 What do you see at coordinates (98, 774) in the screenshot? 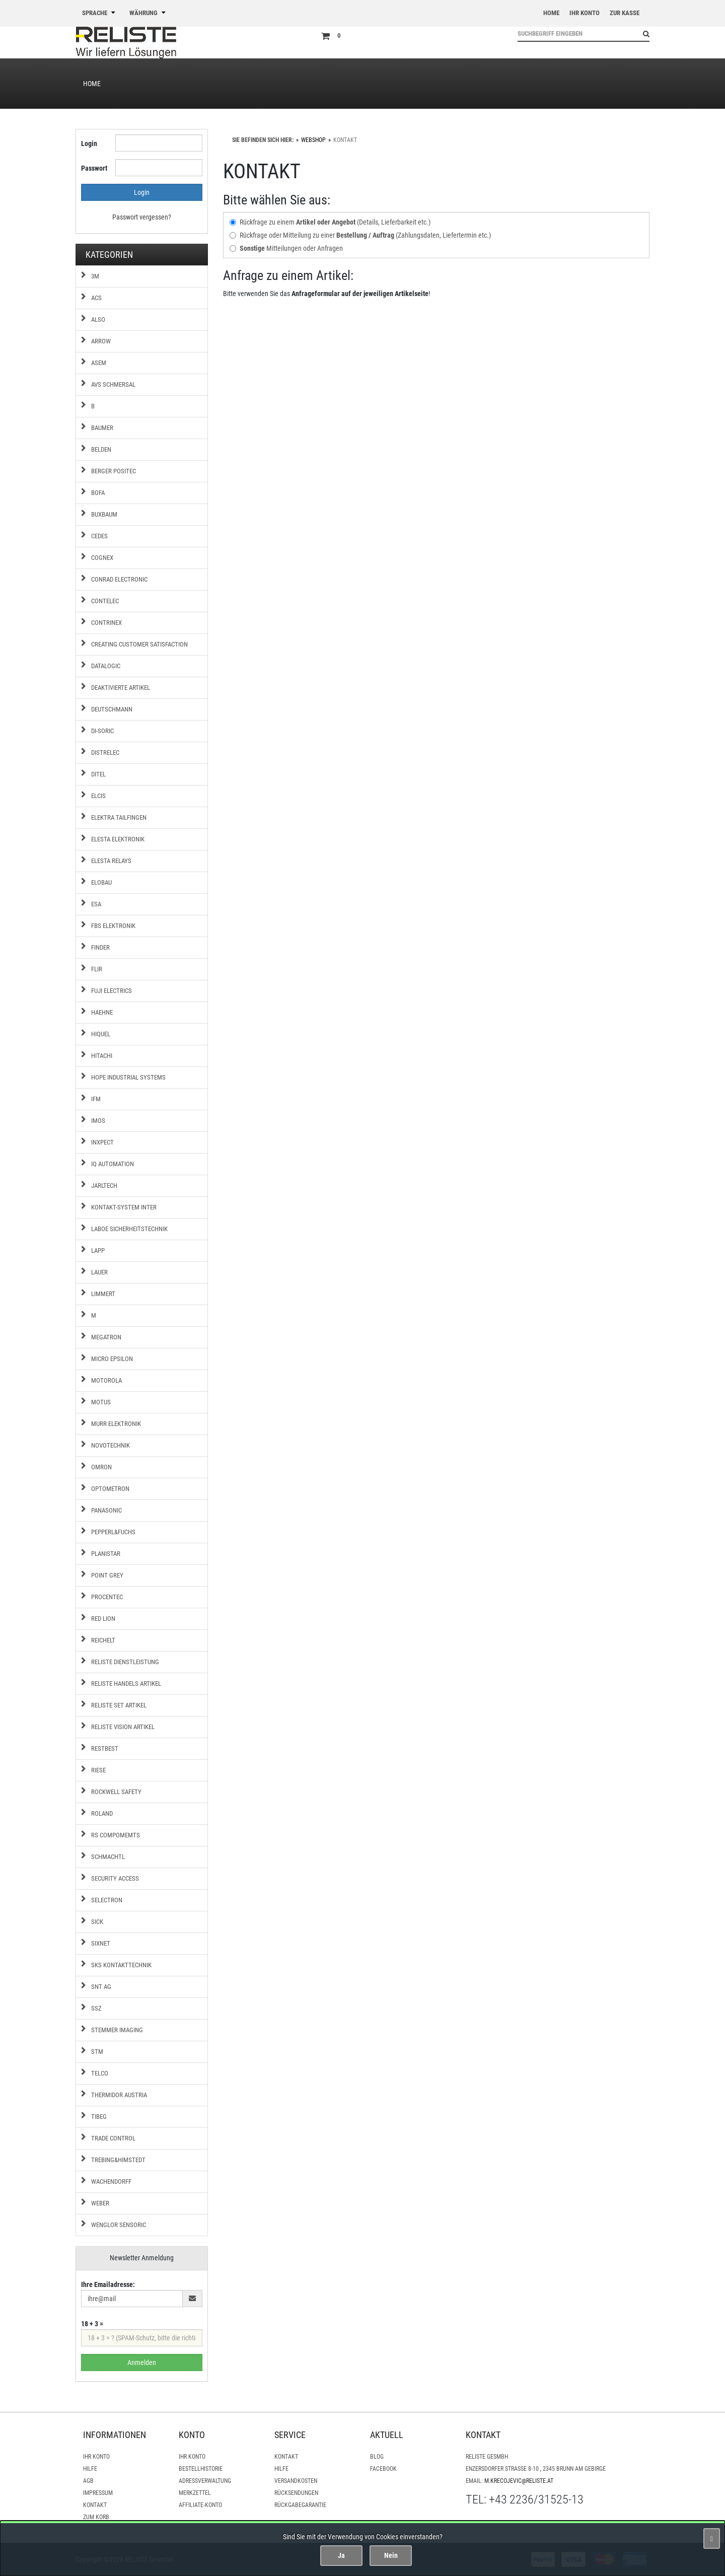
I see `Ditel` at bounding box center [98, 774].